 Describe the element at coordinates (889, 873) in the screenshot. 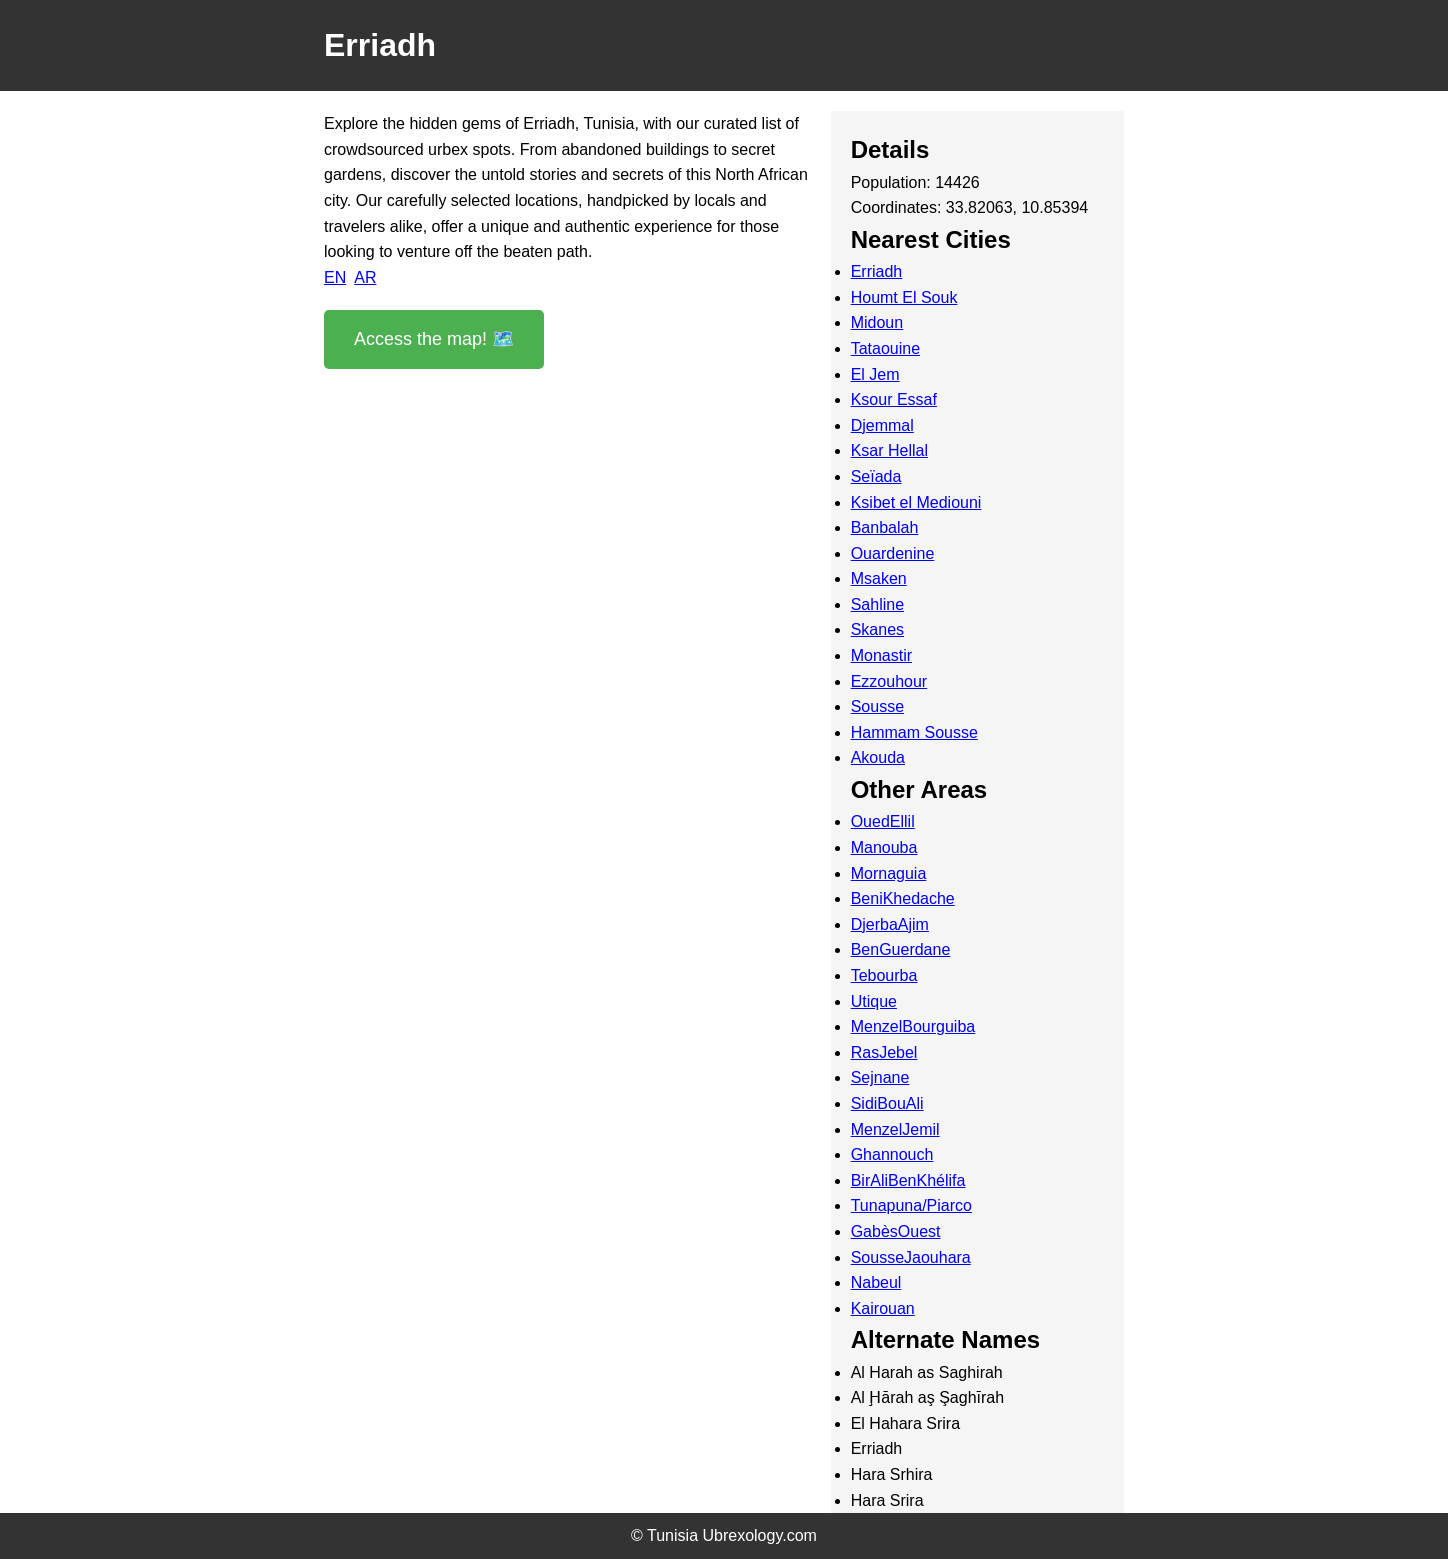

I see `Mornaguia` at that location.